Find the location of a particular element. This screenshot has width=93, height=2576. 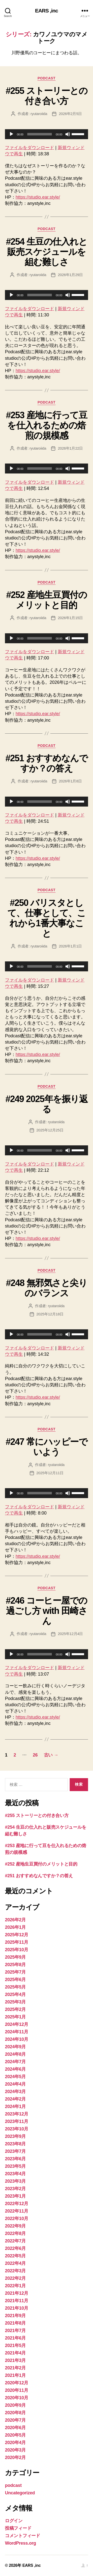

投稿フィード is located at coordinates (18, 2528).